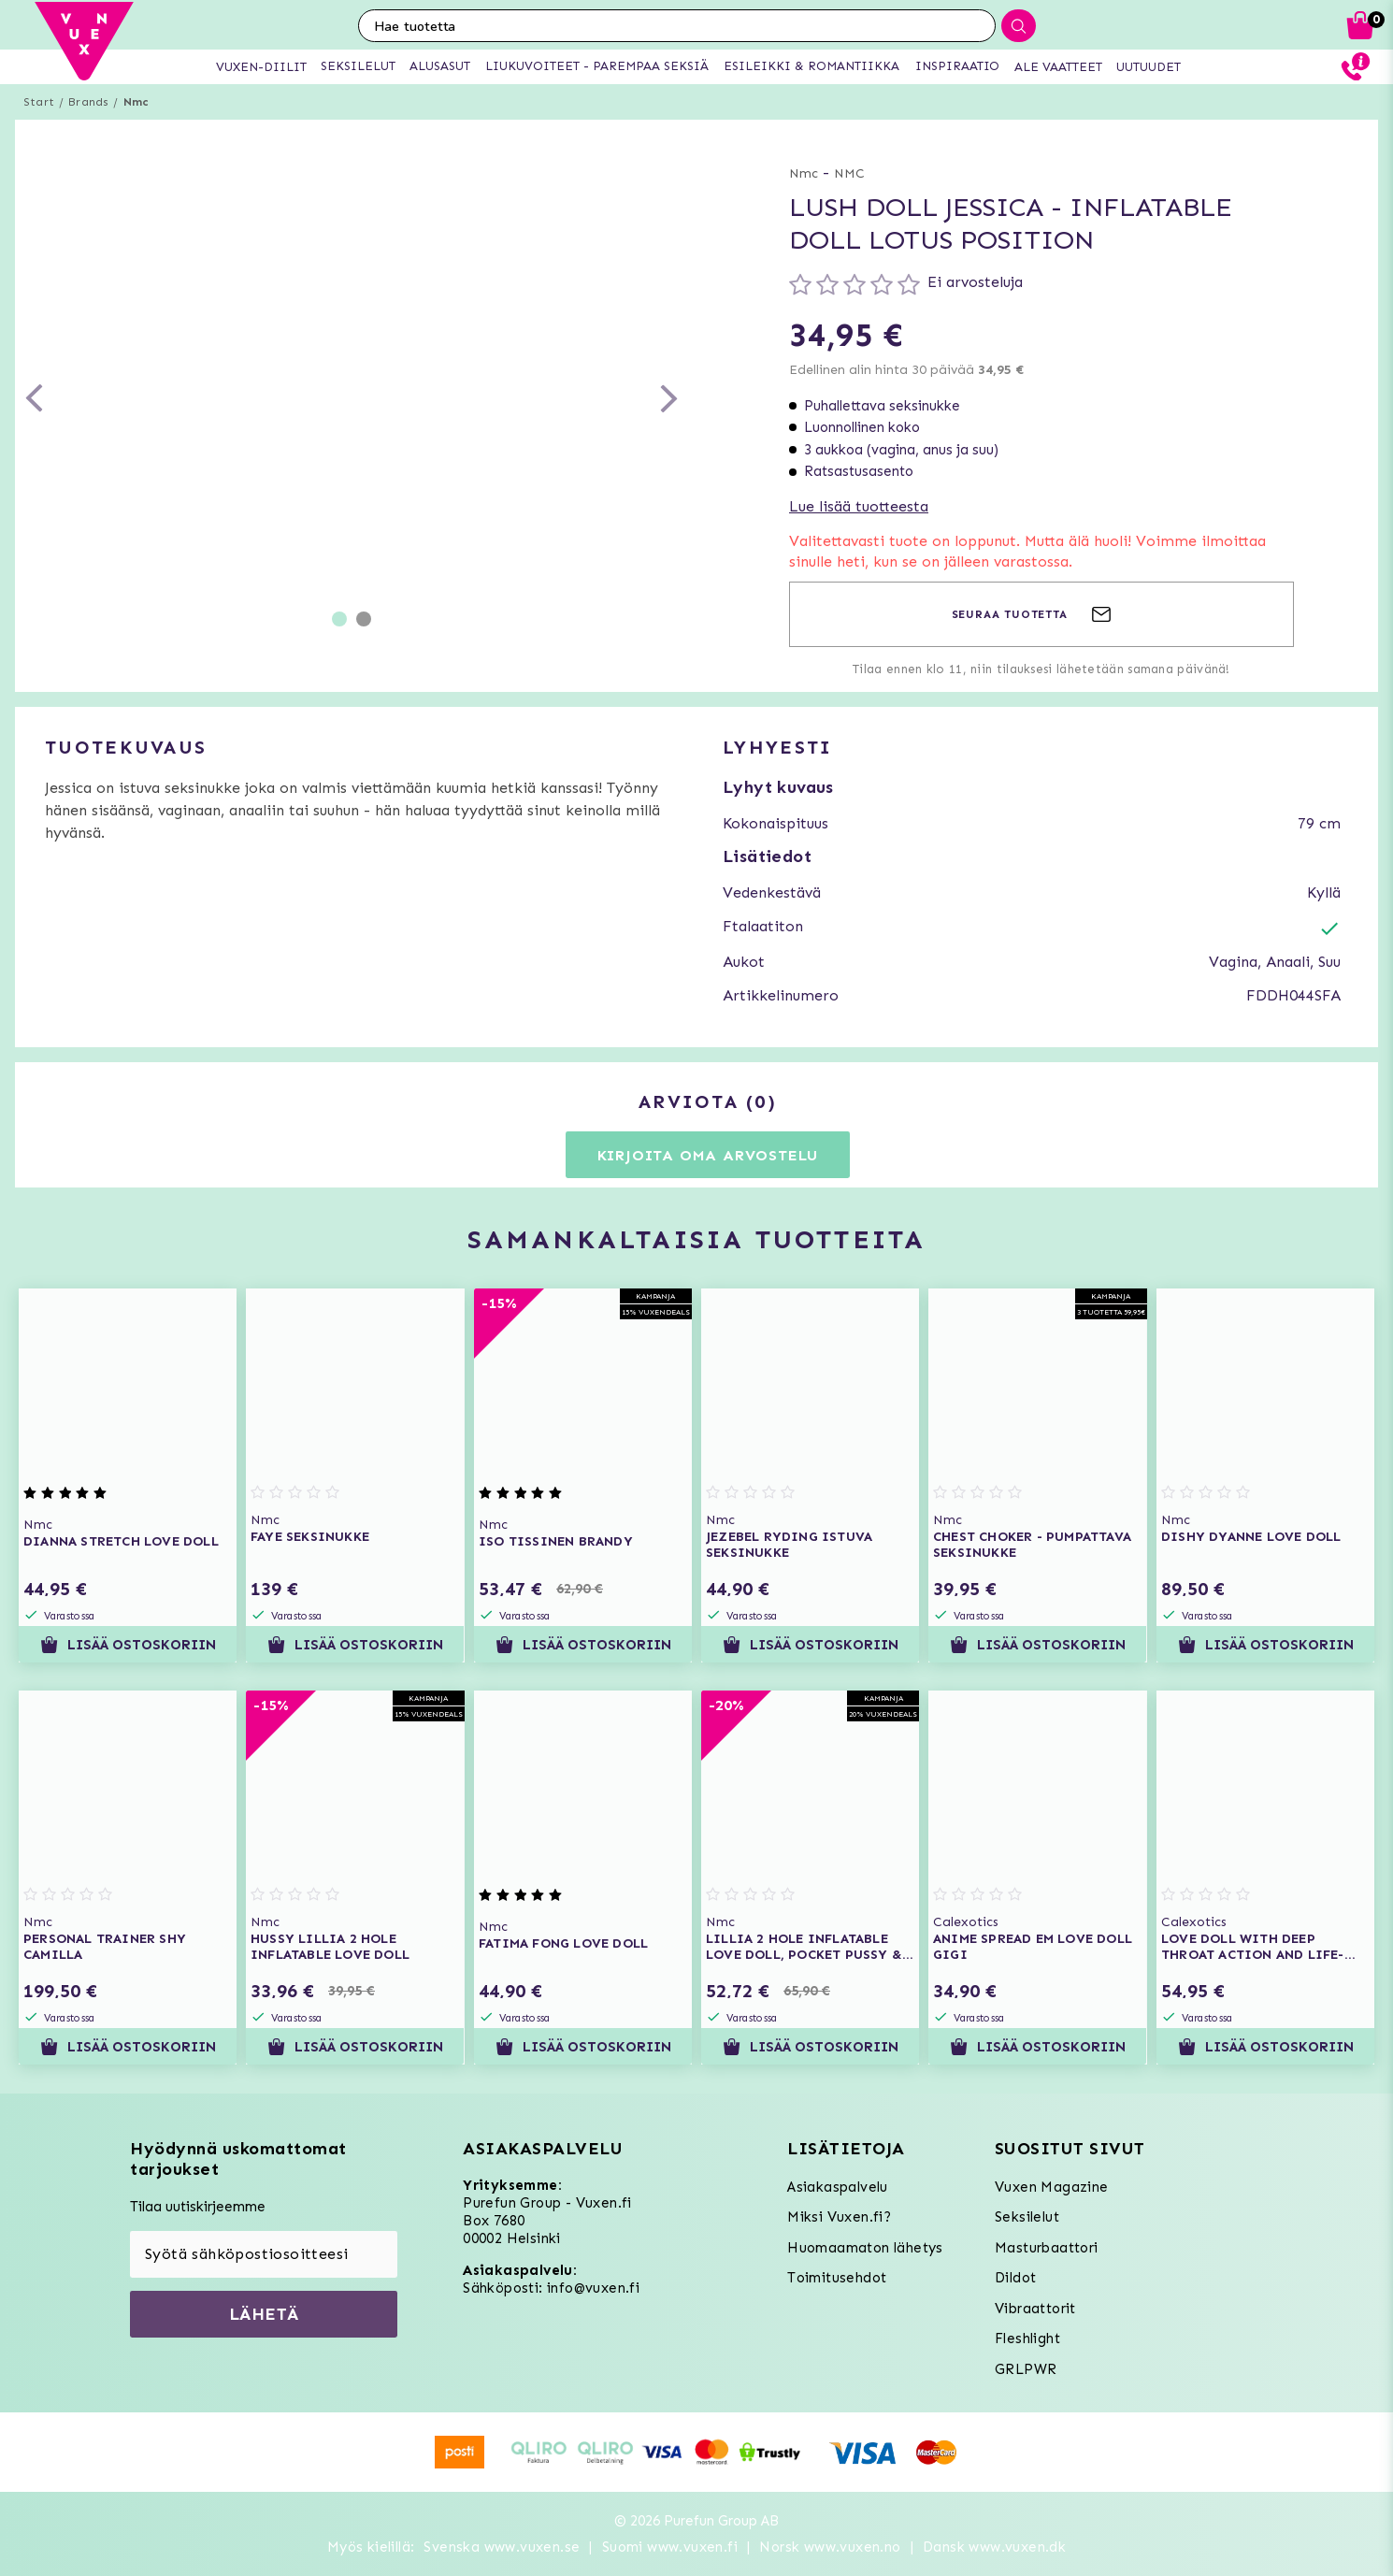 The width and height of the screenshot is (1393, 2576). What do you see at coordinates (136, 101) in the screenshot?
I see `Nmc` at bounding box center [136, 101].